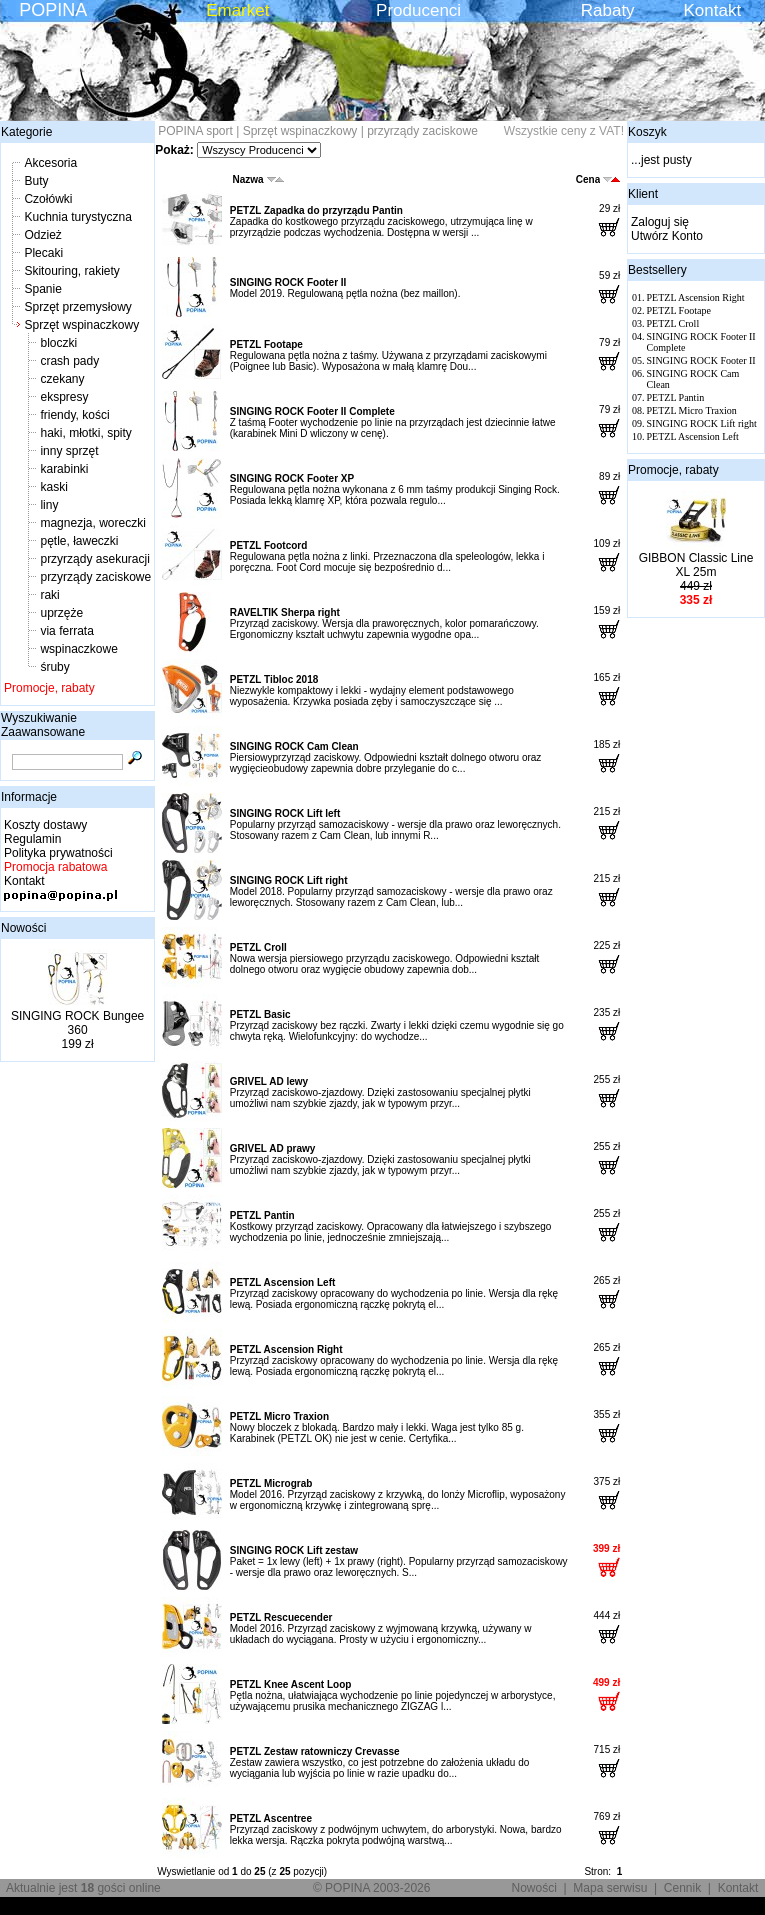 This screenshot has height=1915, width=765. Describe the element at coordinates (49, 505) in the screenshot. I see `liny` at that location.